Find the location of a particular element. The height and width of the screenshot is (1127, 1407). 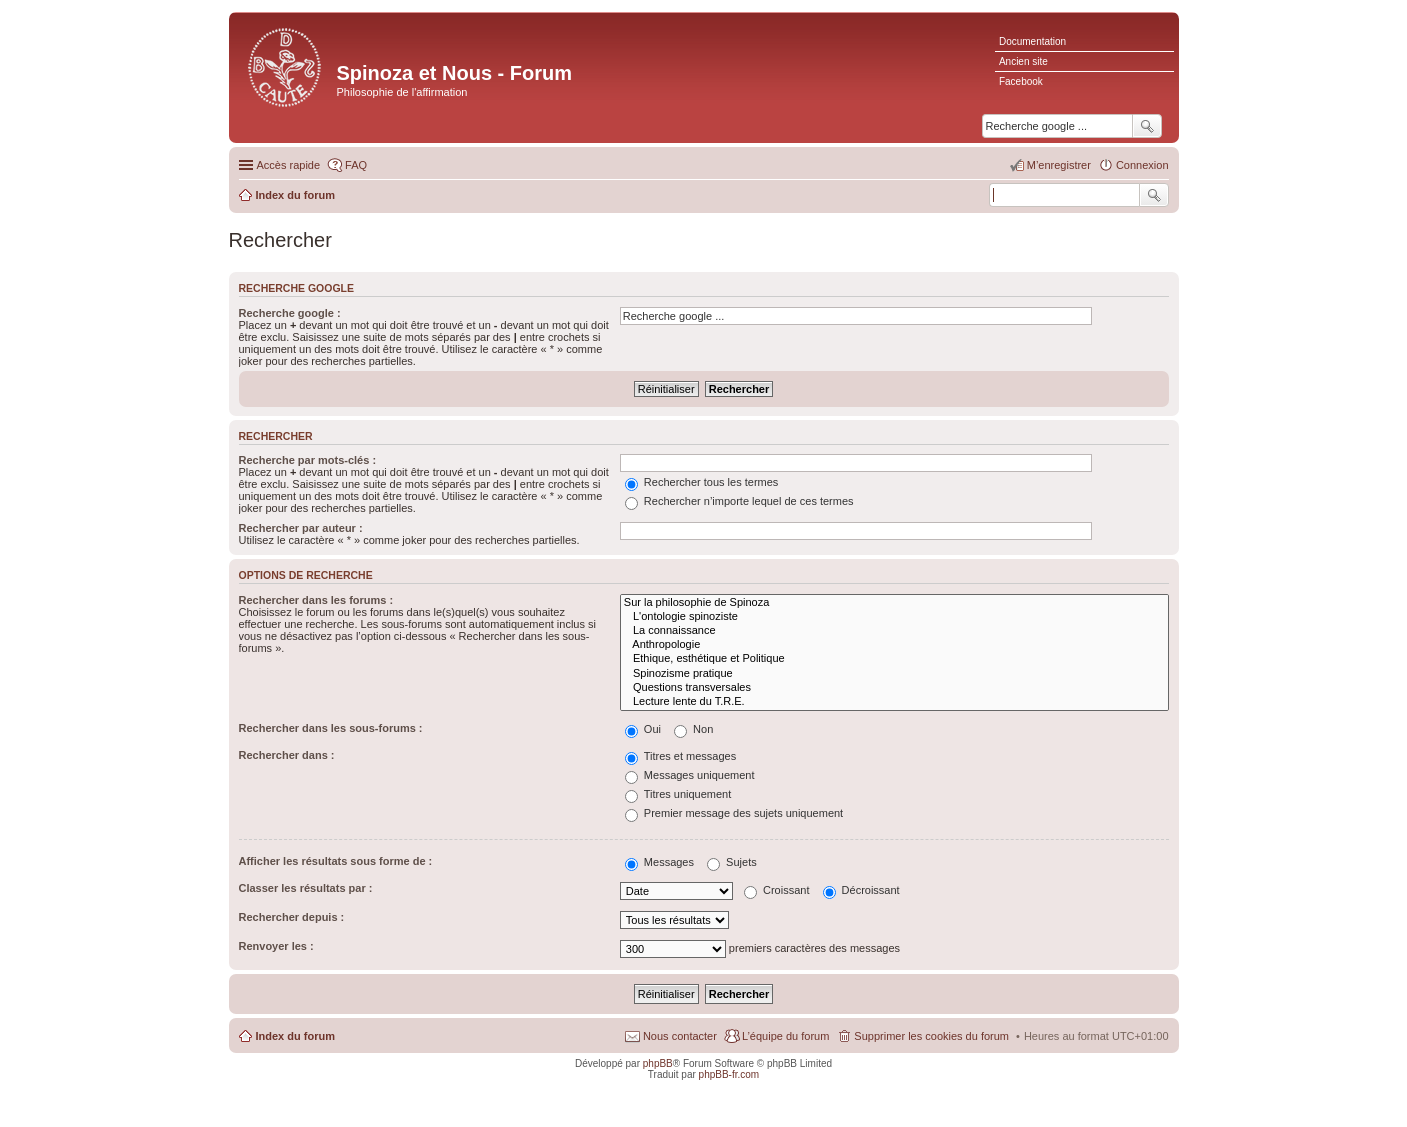

Ethique, esthétique et Politique is located at coordinates (894, 659).